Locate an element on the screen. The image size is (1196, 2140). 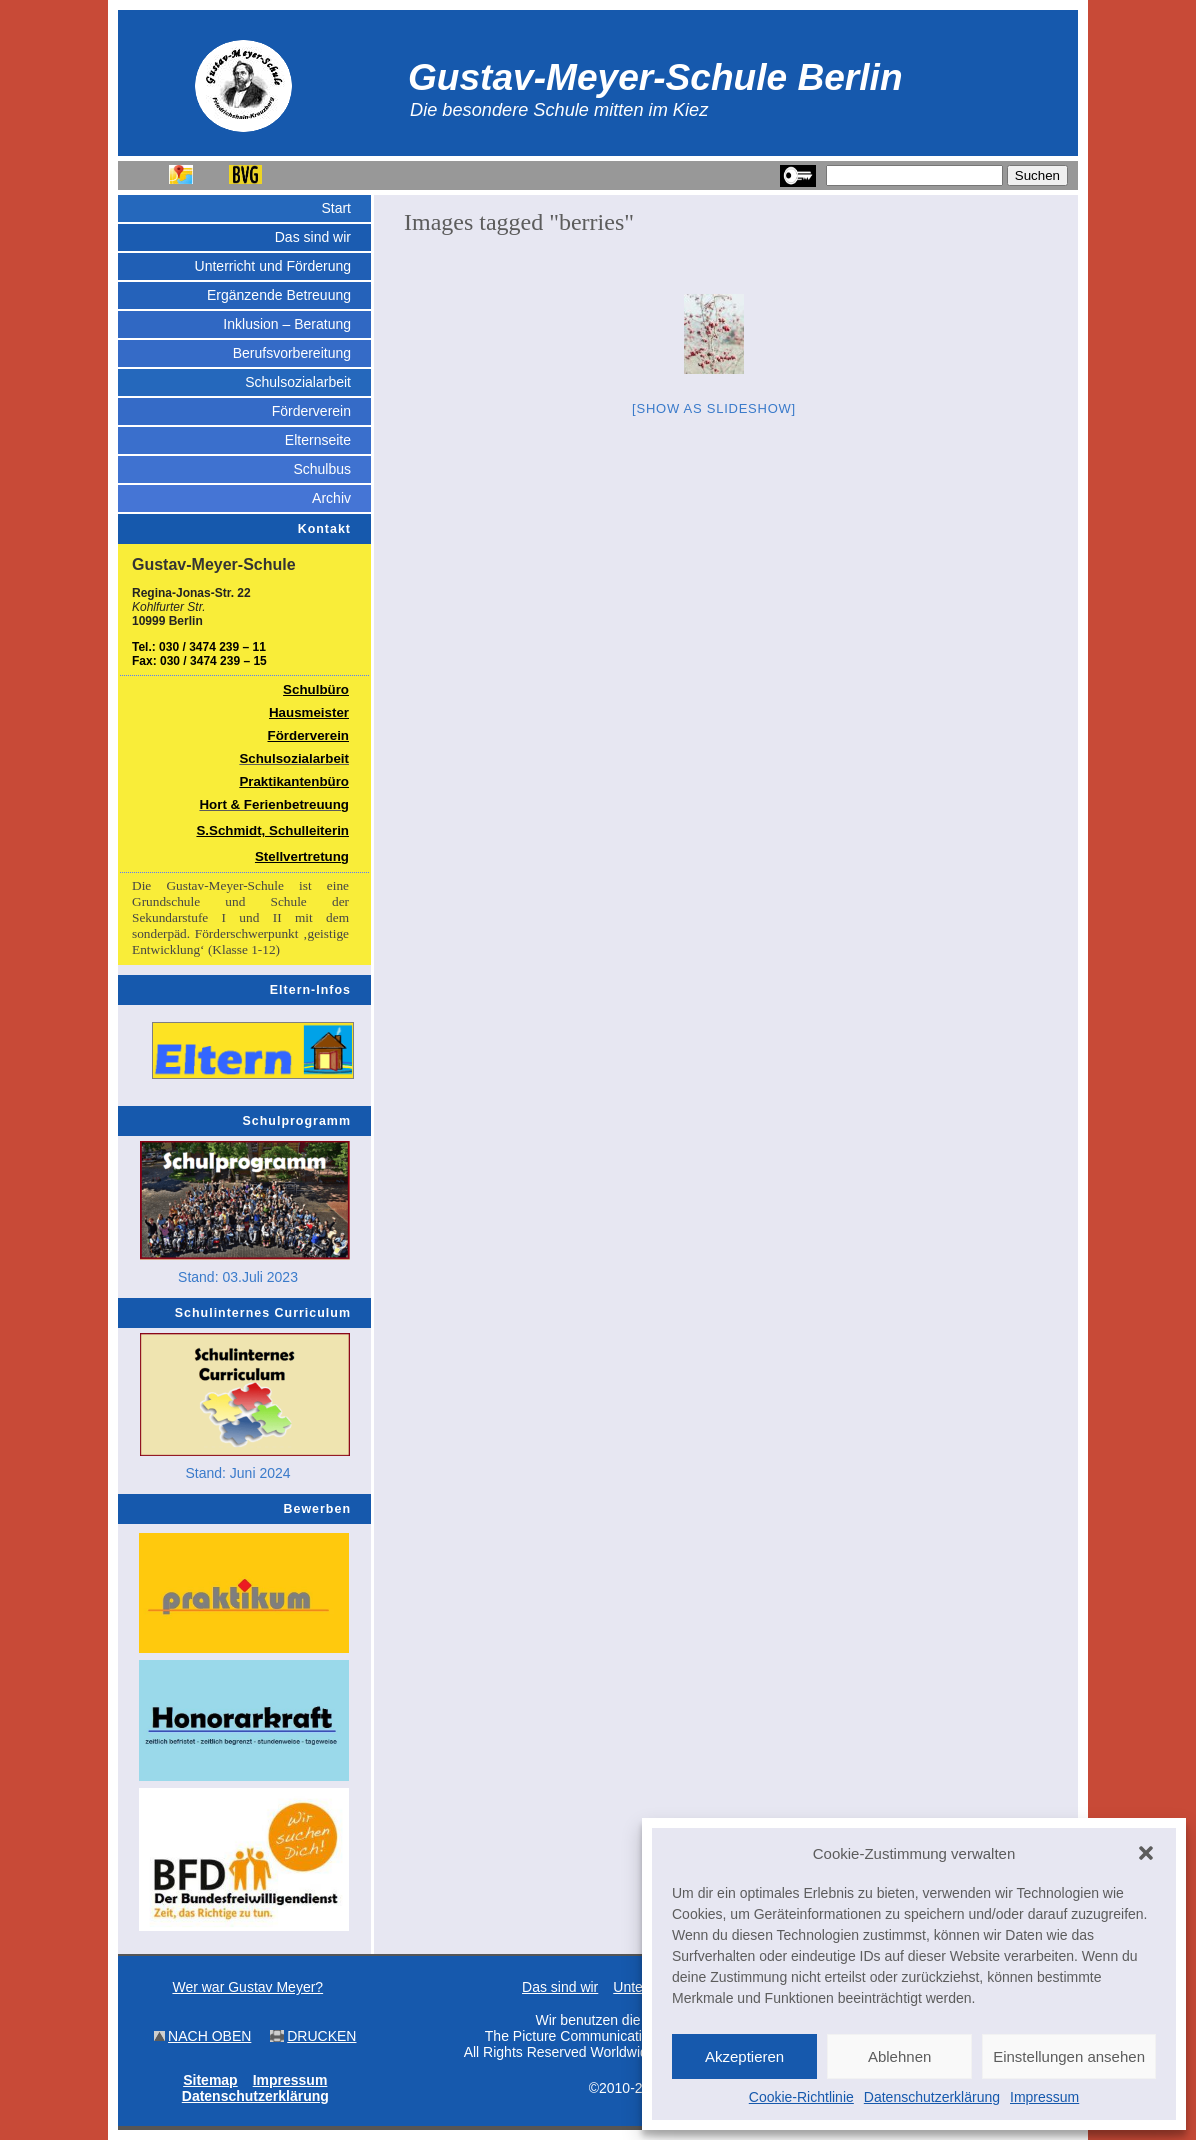
Ablehnen is located at coordinates (899, 2056).